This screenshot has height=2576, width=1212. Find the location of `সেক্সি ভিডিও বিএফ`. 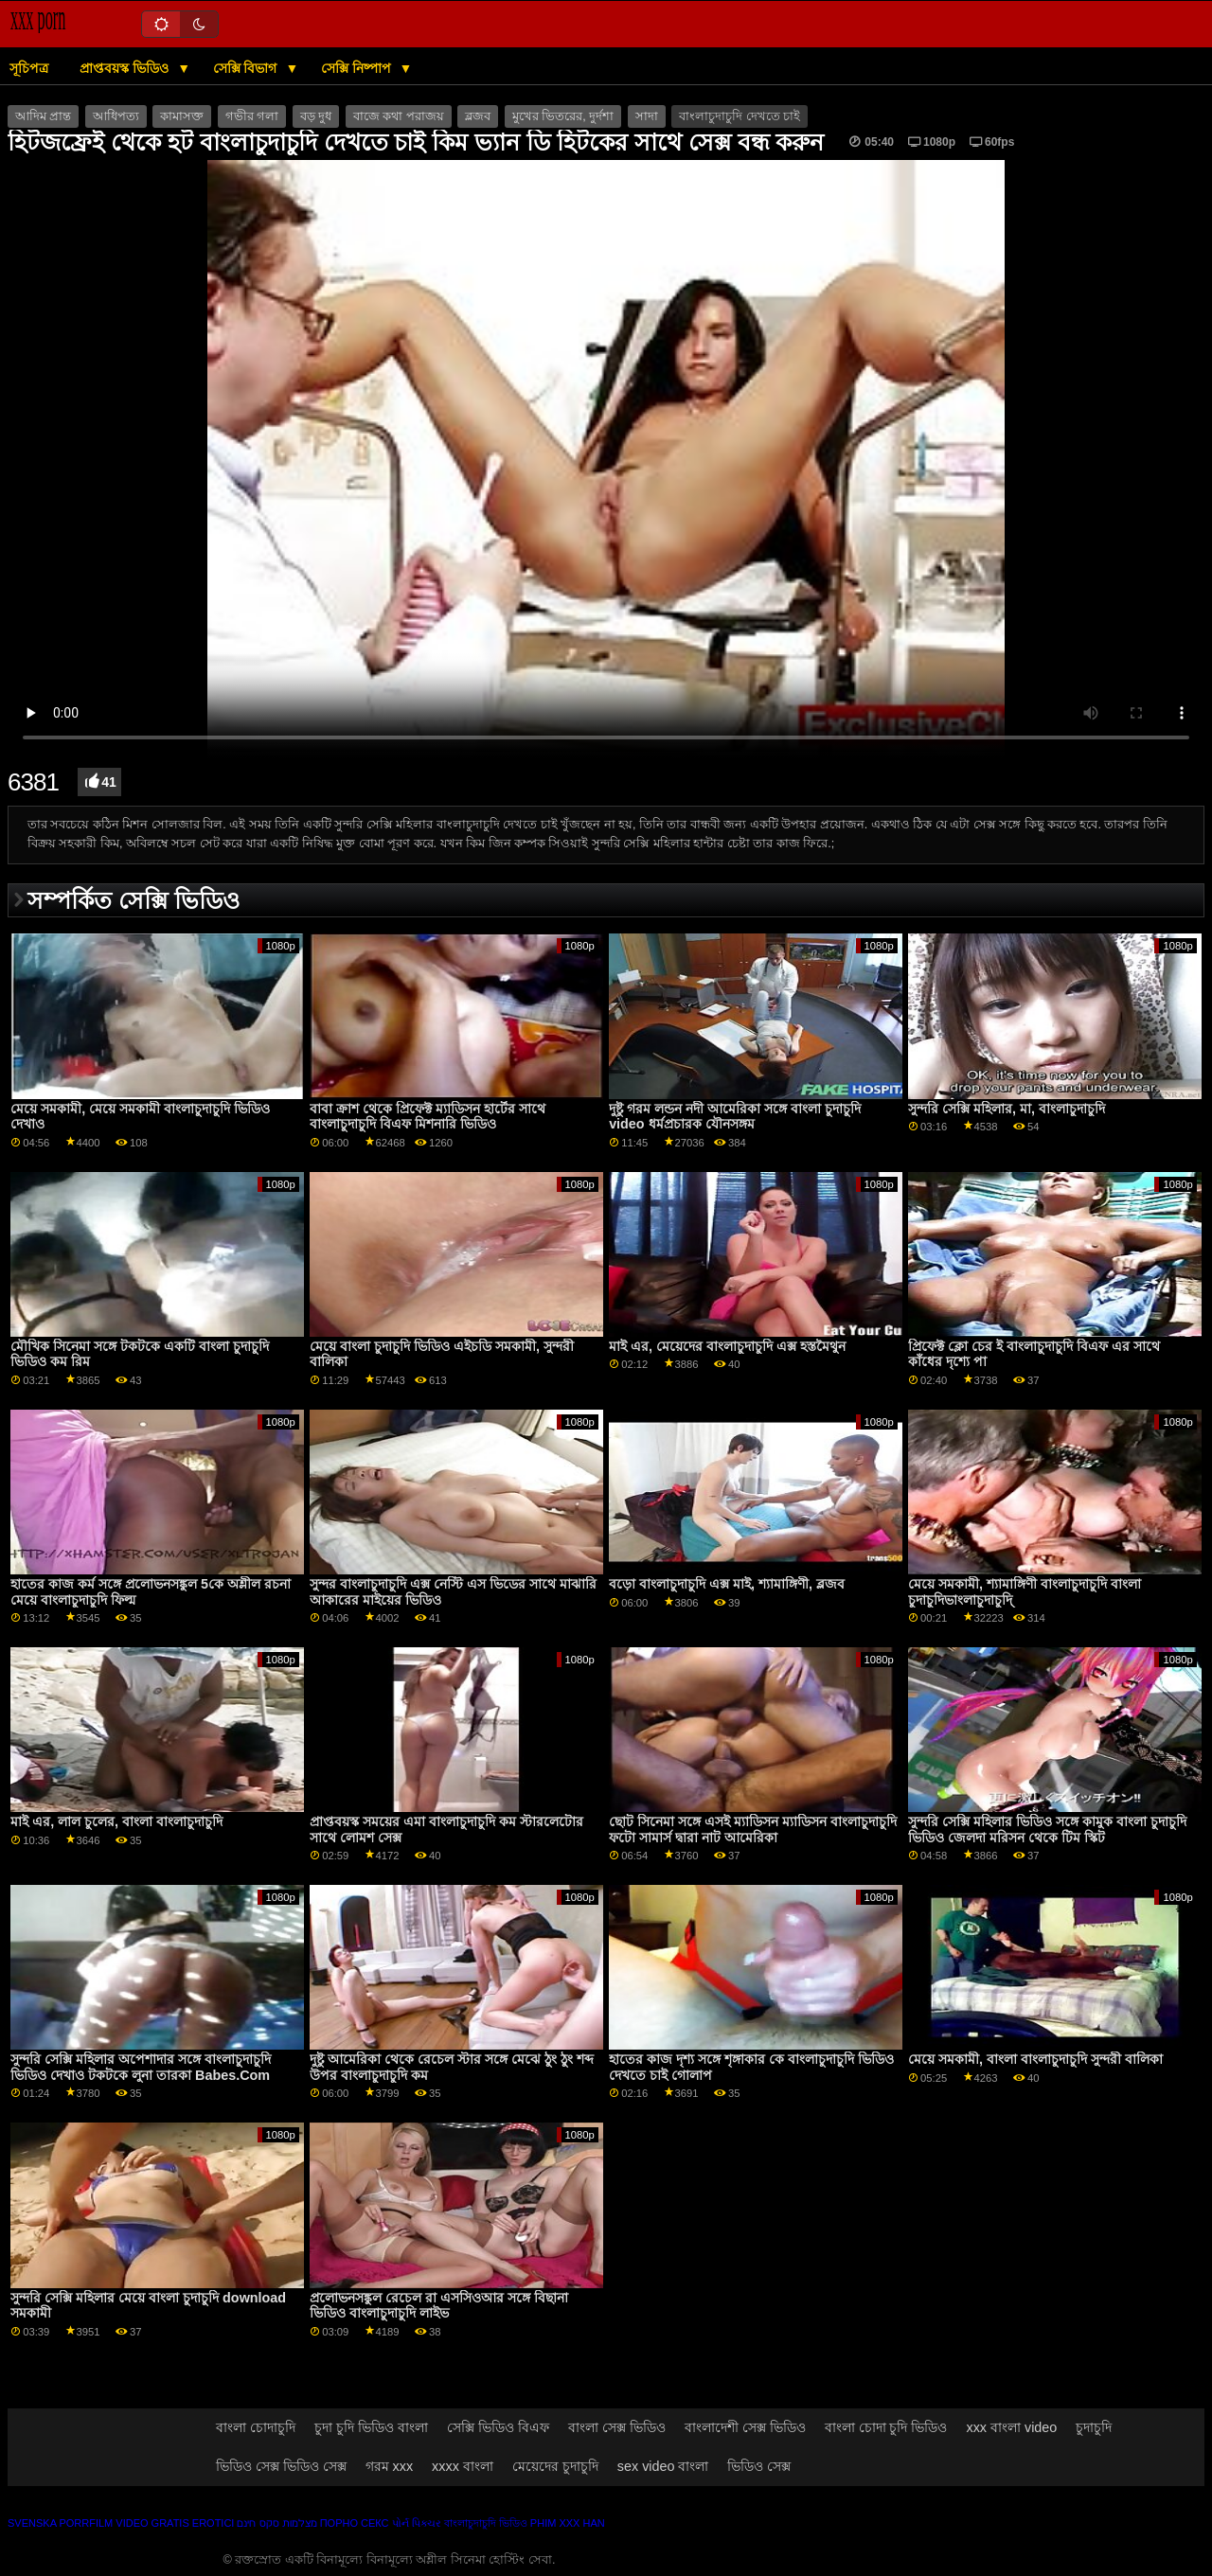

সেক্সি ভিডিও বিএফ is located at coordinates (498, 2427).